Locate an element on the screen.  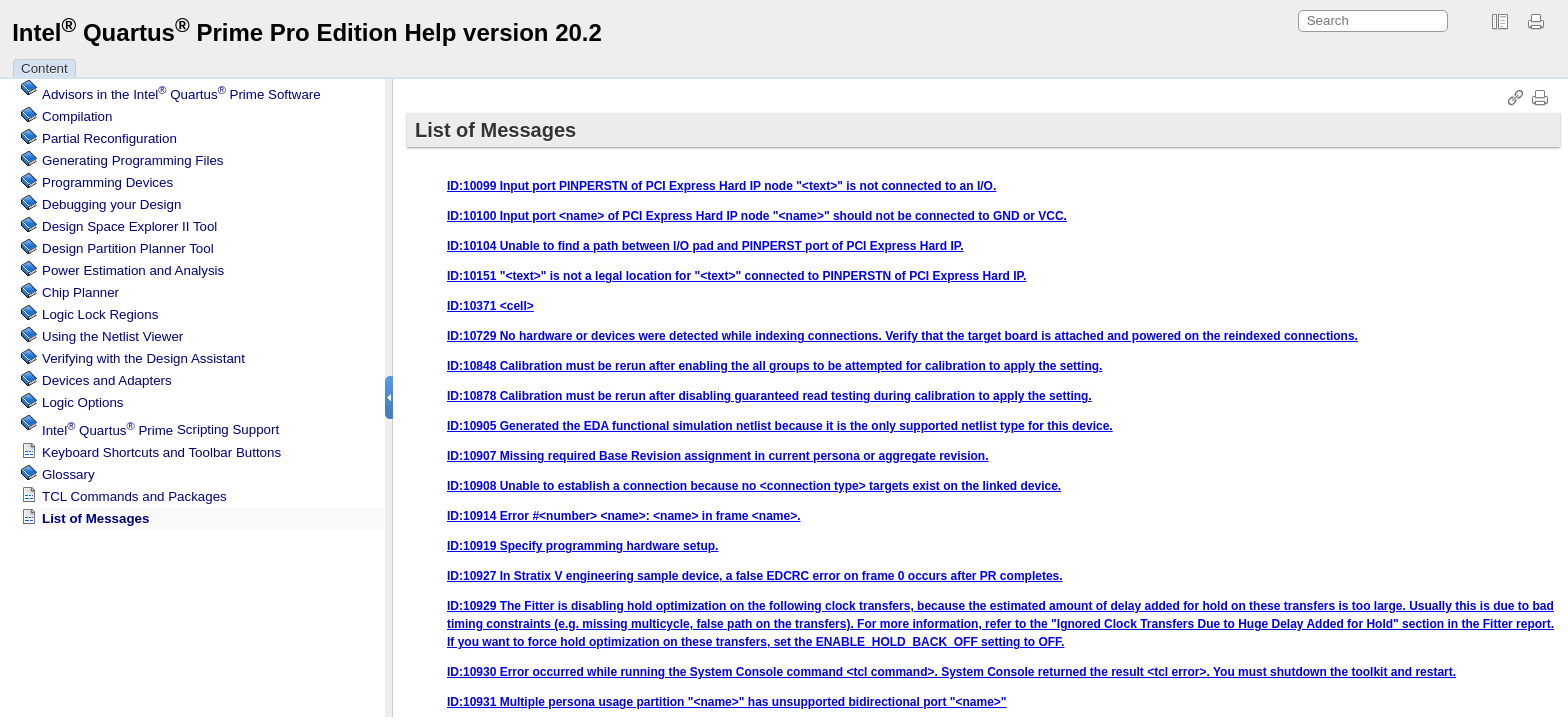
Devices and Adapters is located at coordinates (107, 377).